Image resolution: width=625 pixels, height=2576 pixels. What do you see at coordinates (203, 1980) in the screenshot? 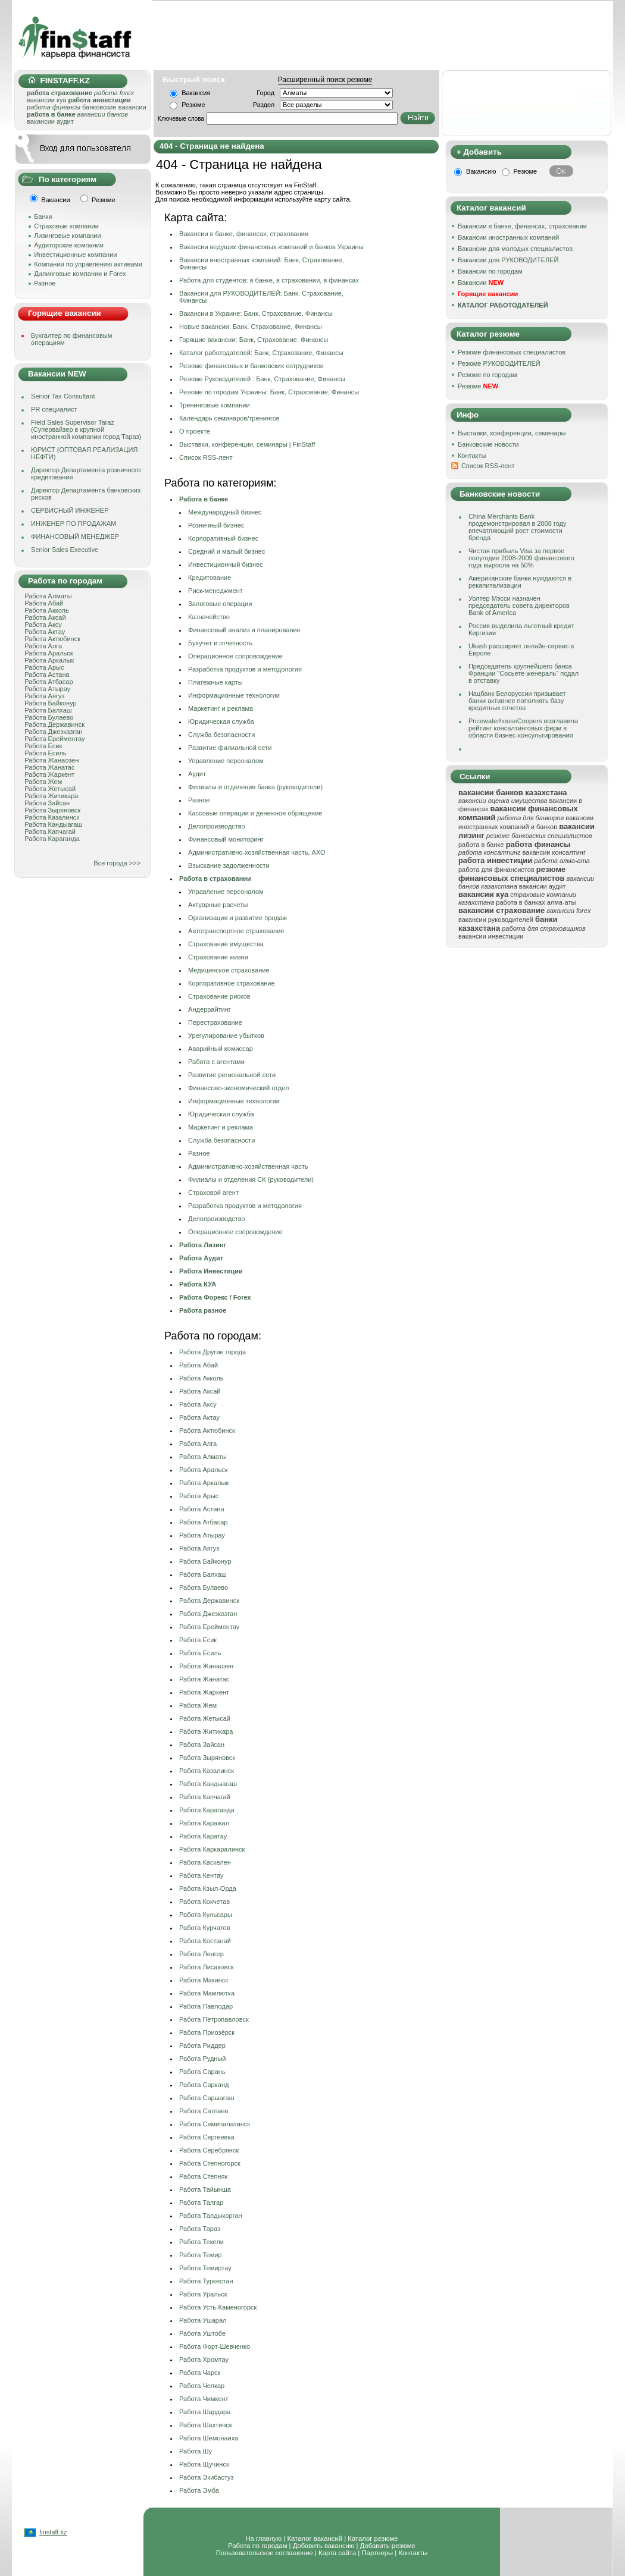
I see `Работа Макинск` at bounding box center [203, 1980].